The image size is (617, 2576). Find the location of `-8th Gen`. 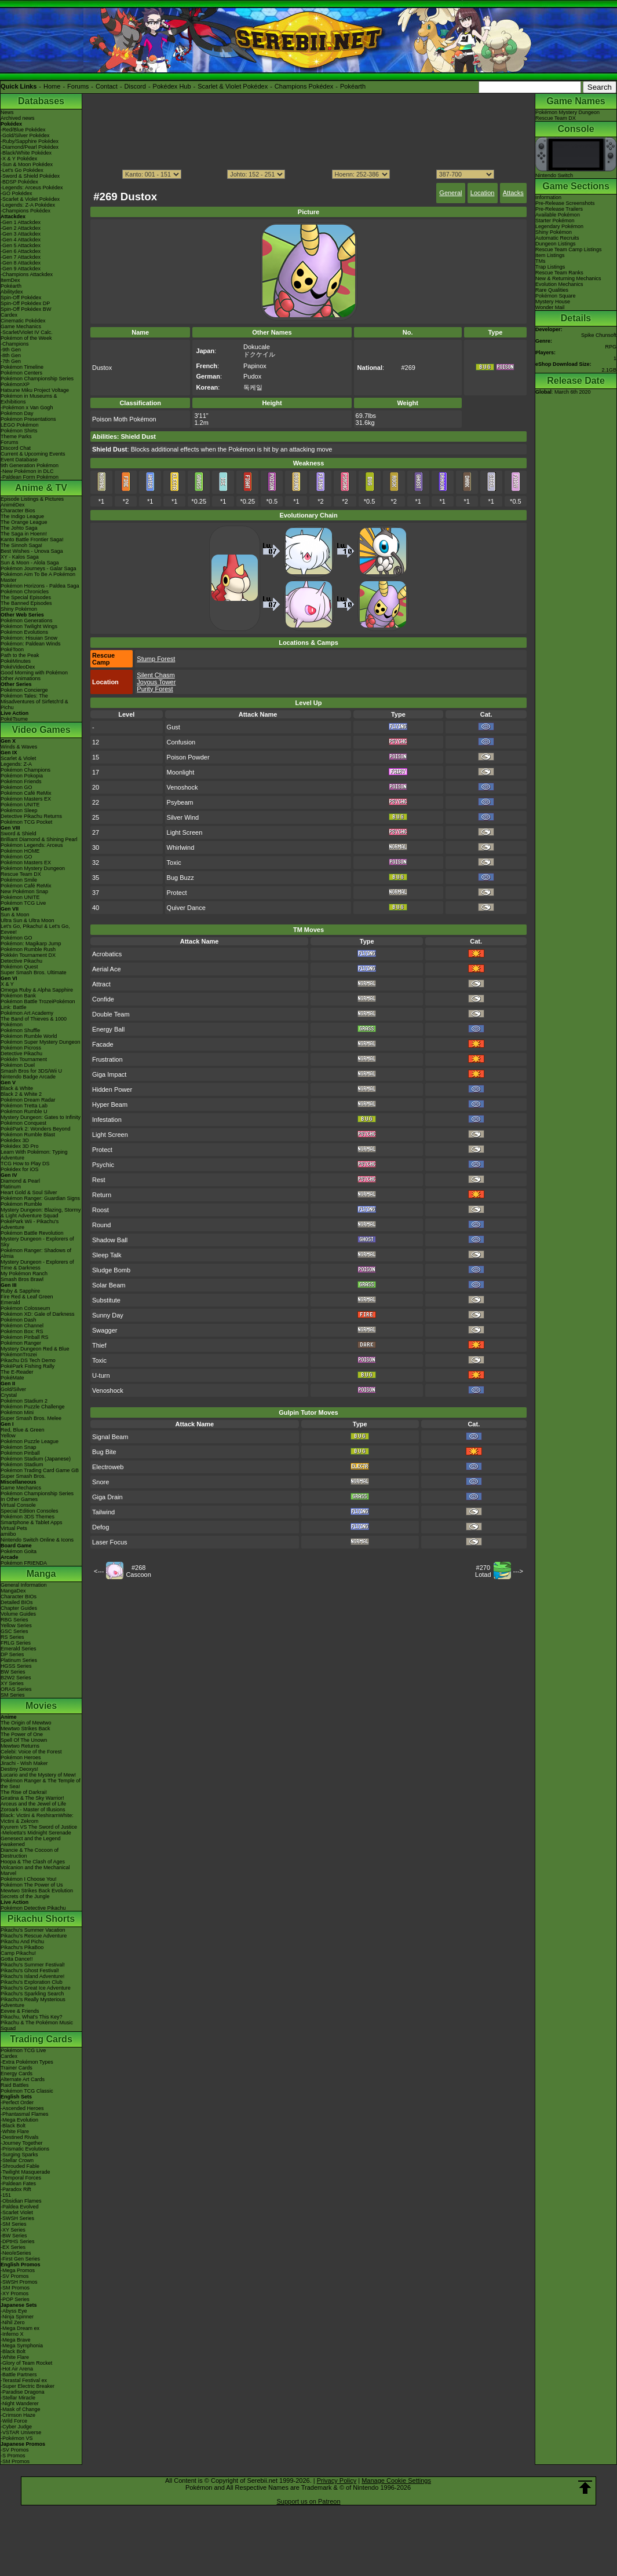

-8th Gen is located at coordinates (11, 355).